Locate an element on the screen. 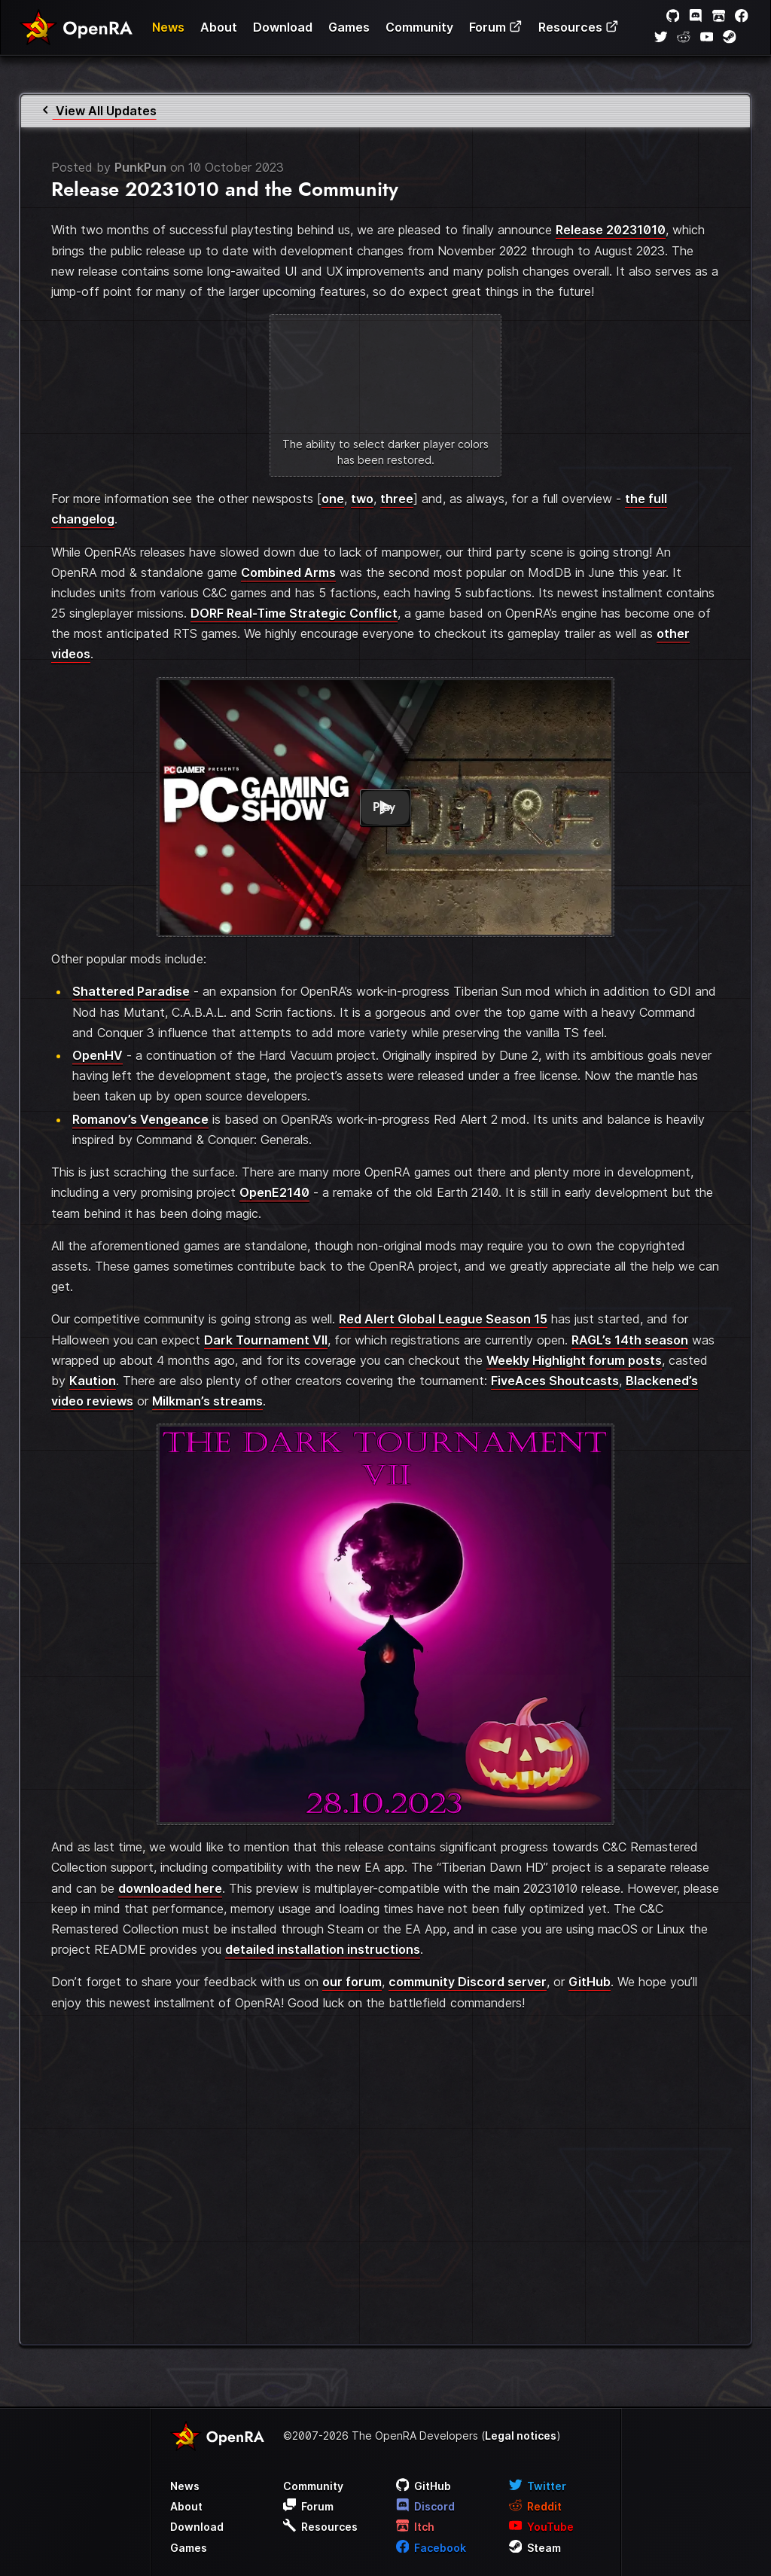  Steam is located at coordinates (535, 2547).